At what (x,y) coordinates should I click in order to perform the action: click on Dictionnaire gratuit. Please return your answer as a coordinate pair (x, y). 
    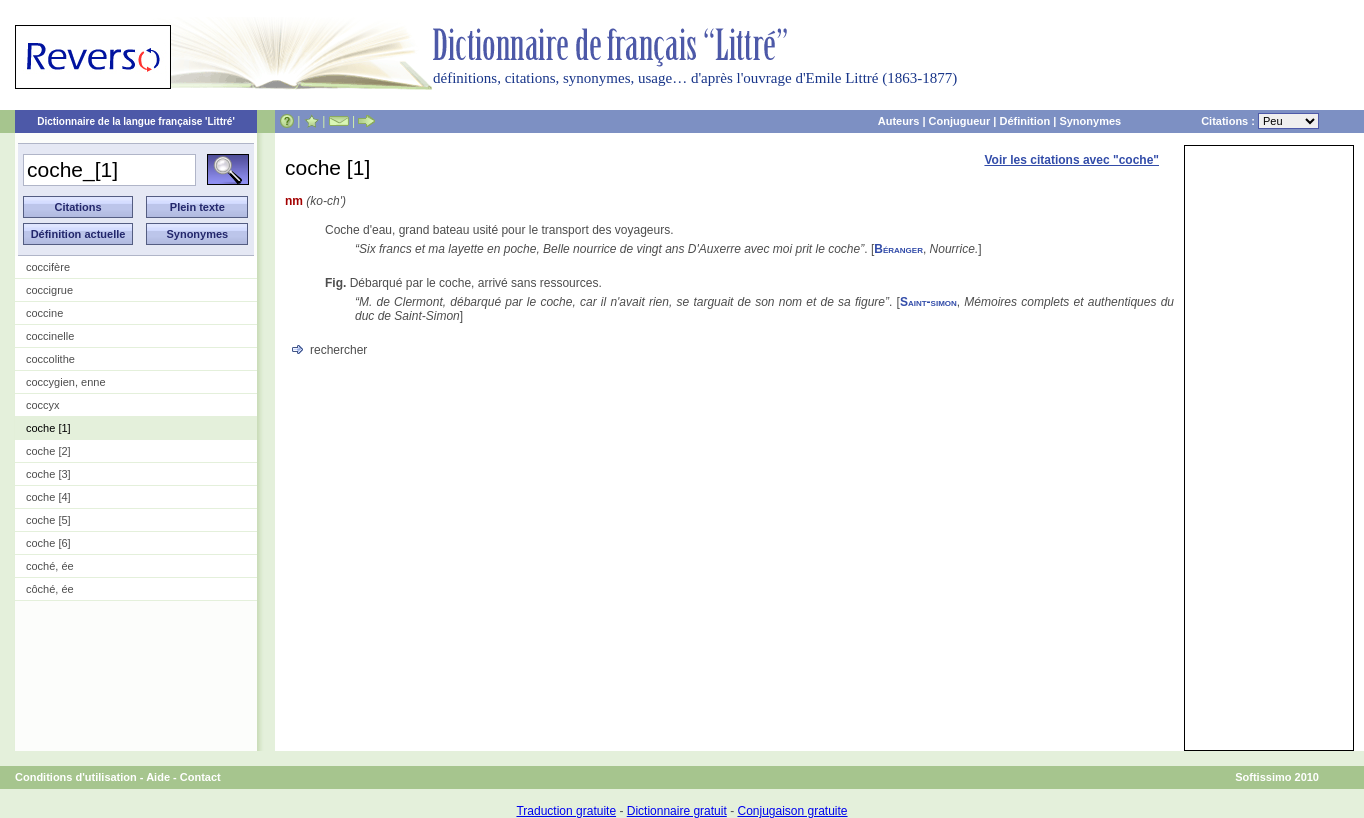
    Looking at the image, I should click on (677, 811).